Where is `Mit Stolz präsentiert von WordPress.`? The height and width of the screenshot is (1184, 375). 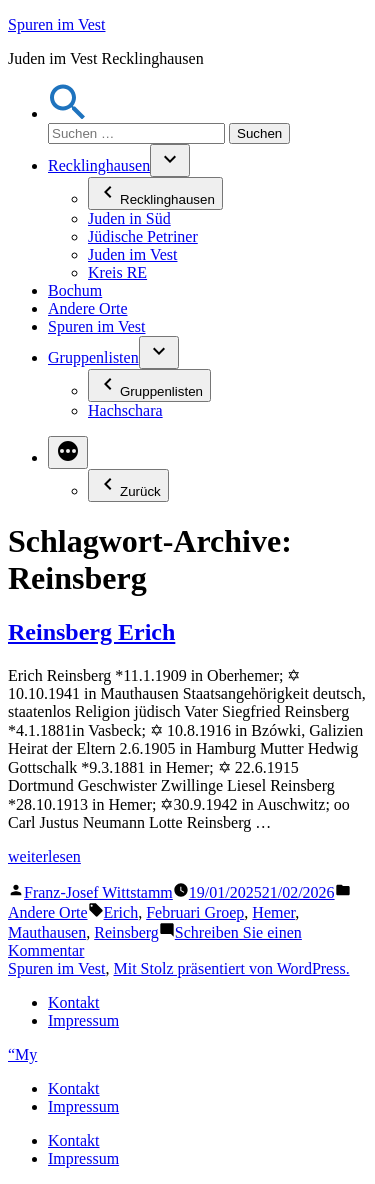
Mit Stolz präsentiert von WordPress. is located at coordinates (231, 968).